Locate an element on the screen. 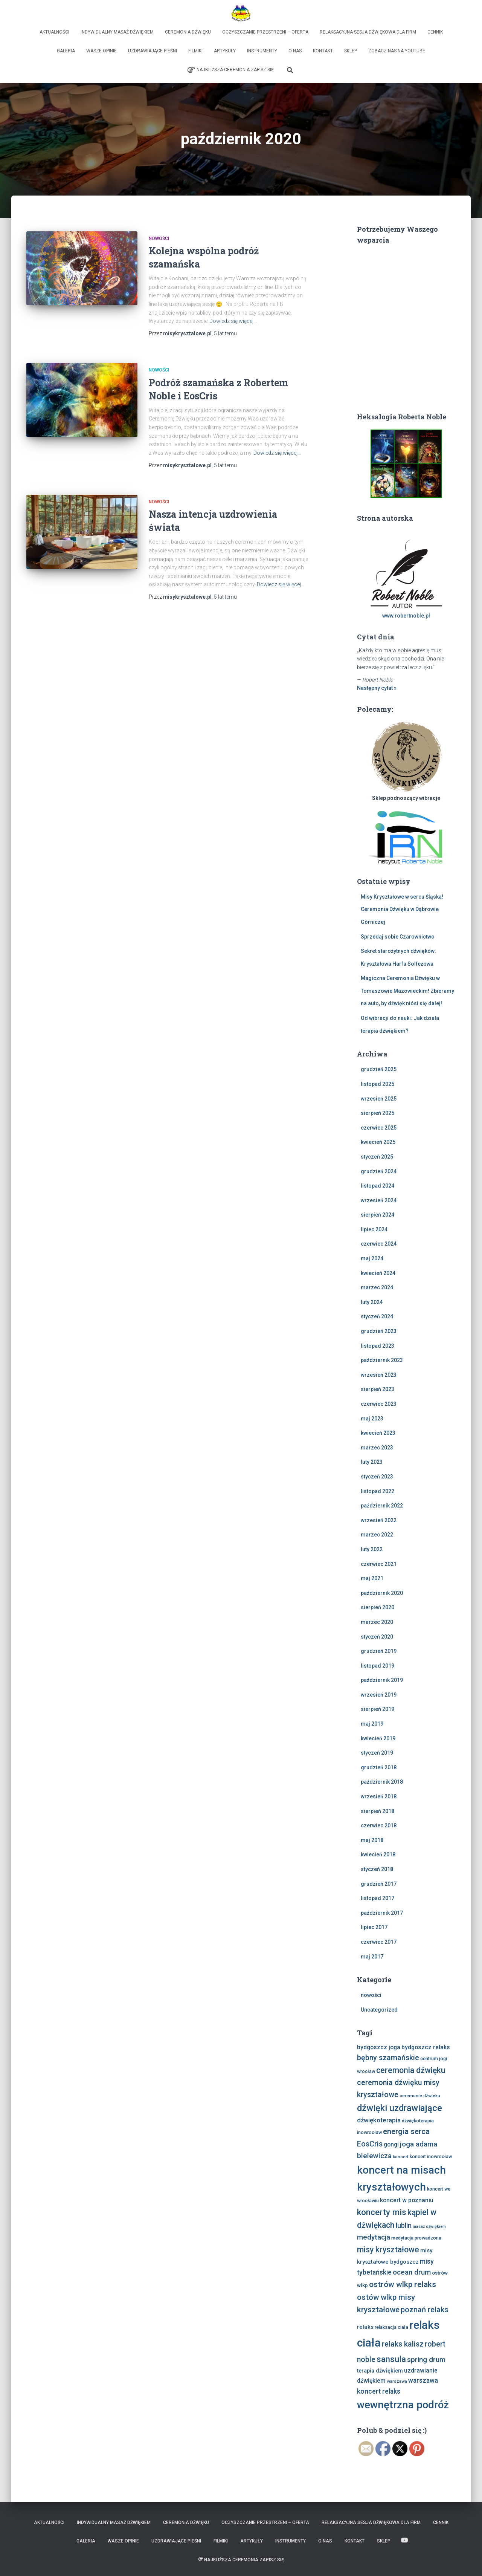  listopad 2022 is located at coordinates (377, 1491).